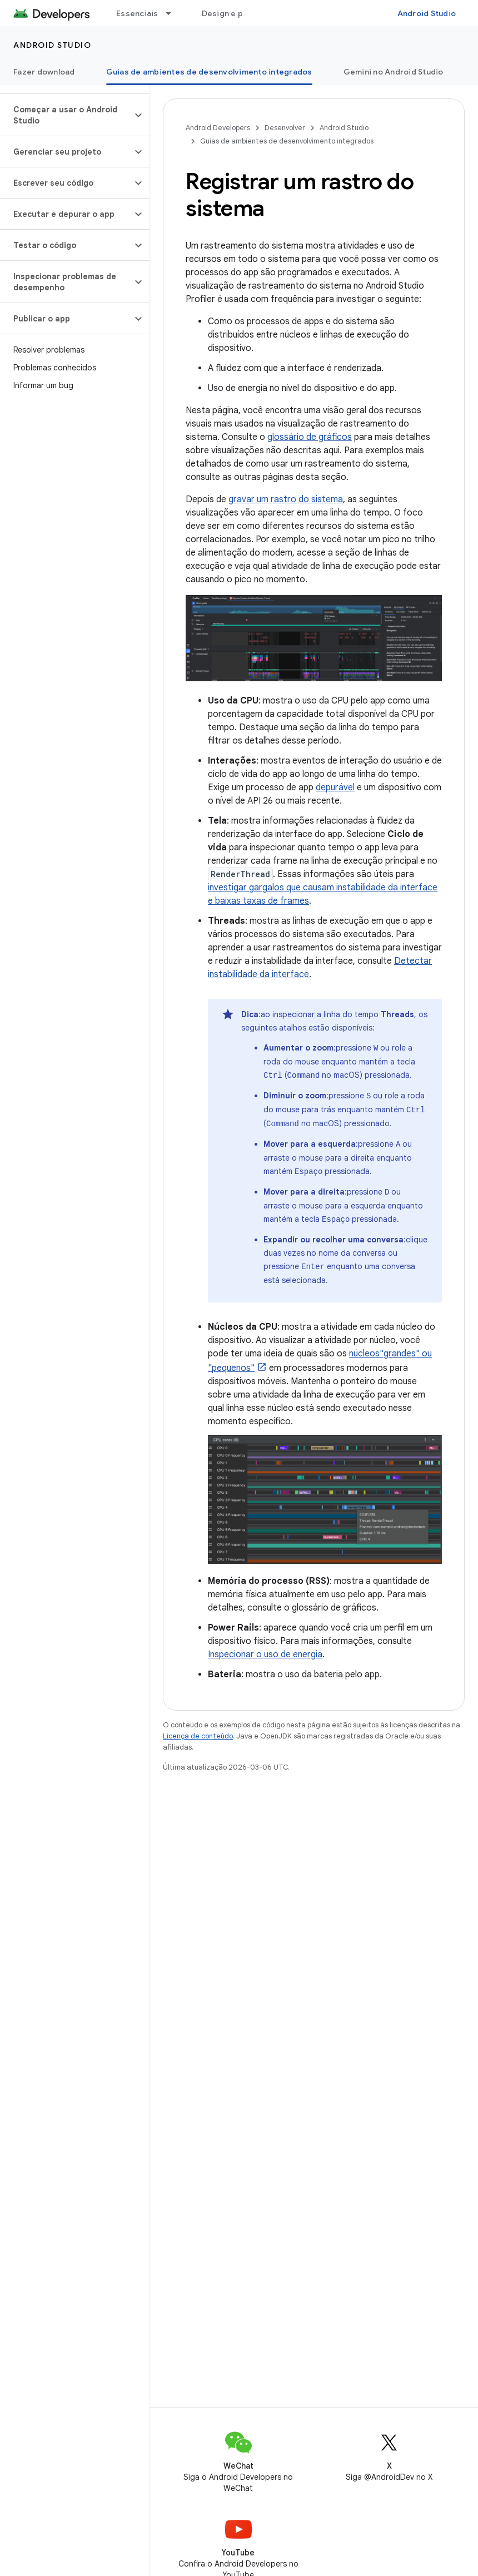 This screenshot has width=478, height=2576. What do you see at coordinates (309, 437) in the screenshot?
I see `glossário de gráficos` at bounding box center [309, 437].